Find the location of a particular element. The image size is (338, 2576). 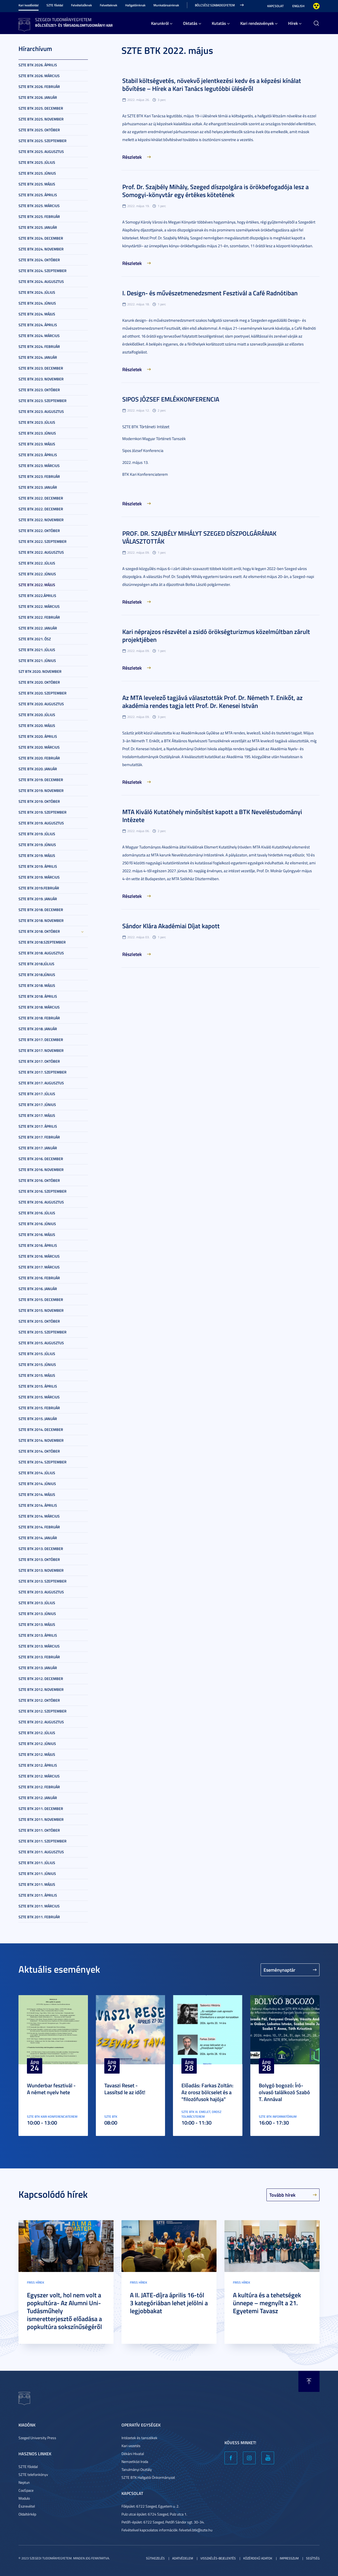

SZTE BTK 2024. augusztus is located at coordinates (41, 281).